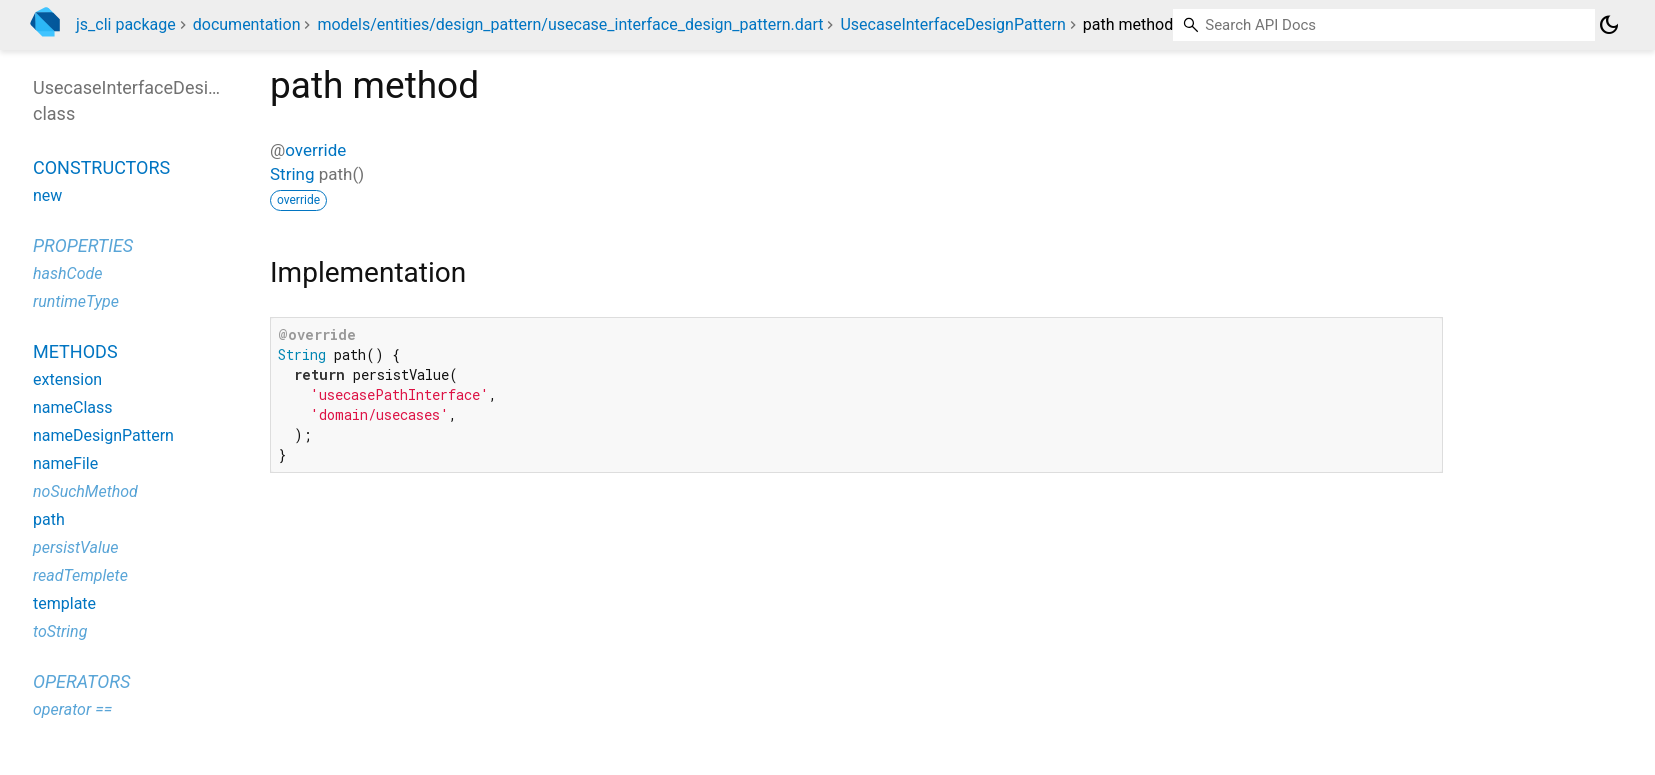 This screenshot has height=775, width=1655. Describe the element at coordinates (570, 24) in the screenshot. I see `models/entities/design_pattern/usecase_interface_design_pattern.dart` at that location.